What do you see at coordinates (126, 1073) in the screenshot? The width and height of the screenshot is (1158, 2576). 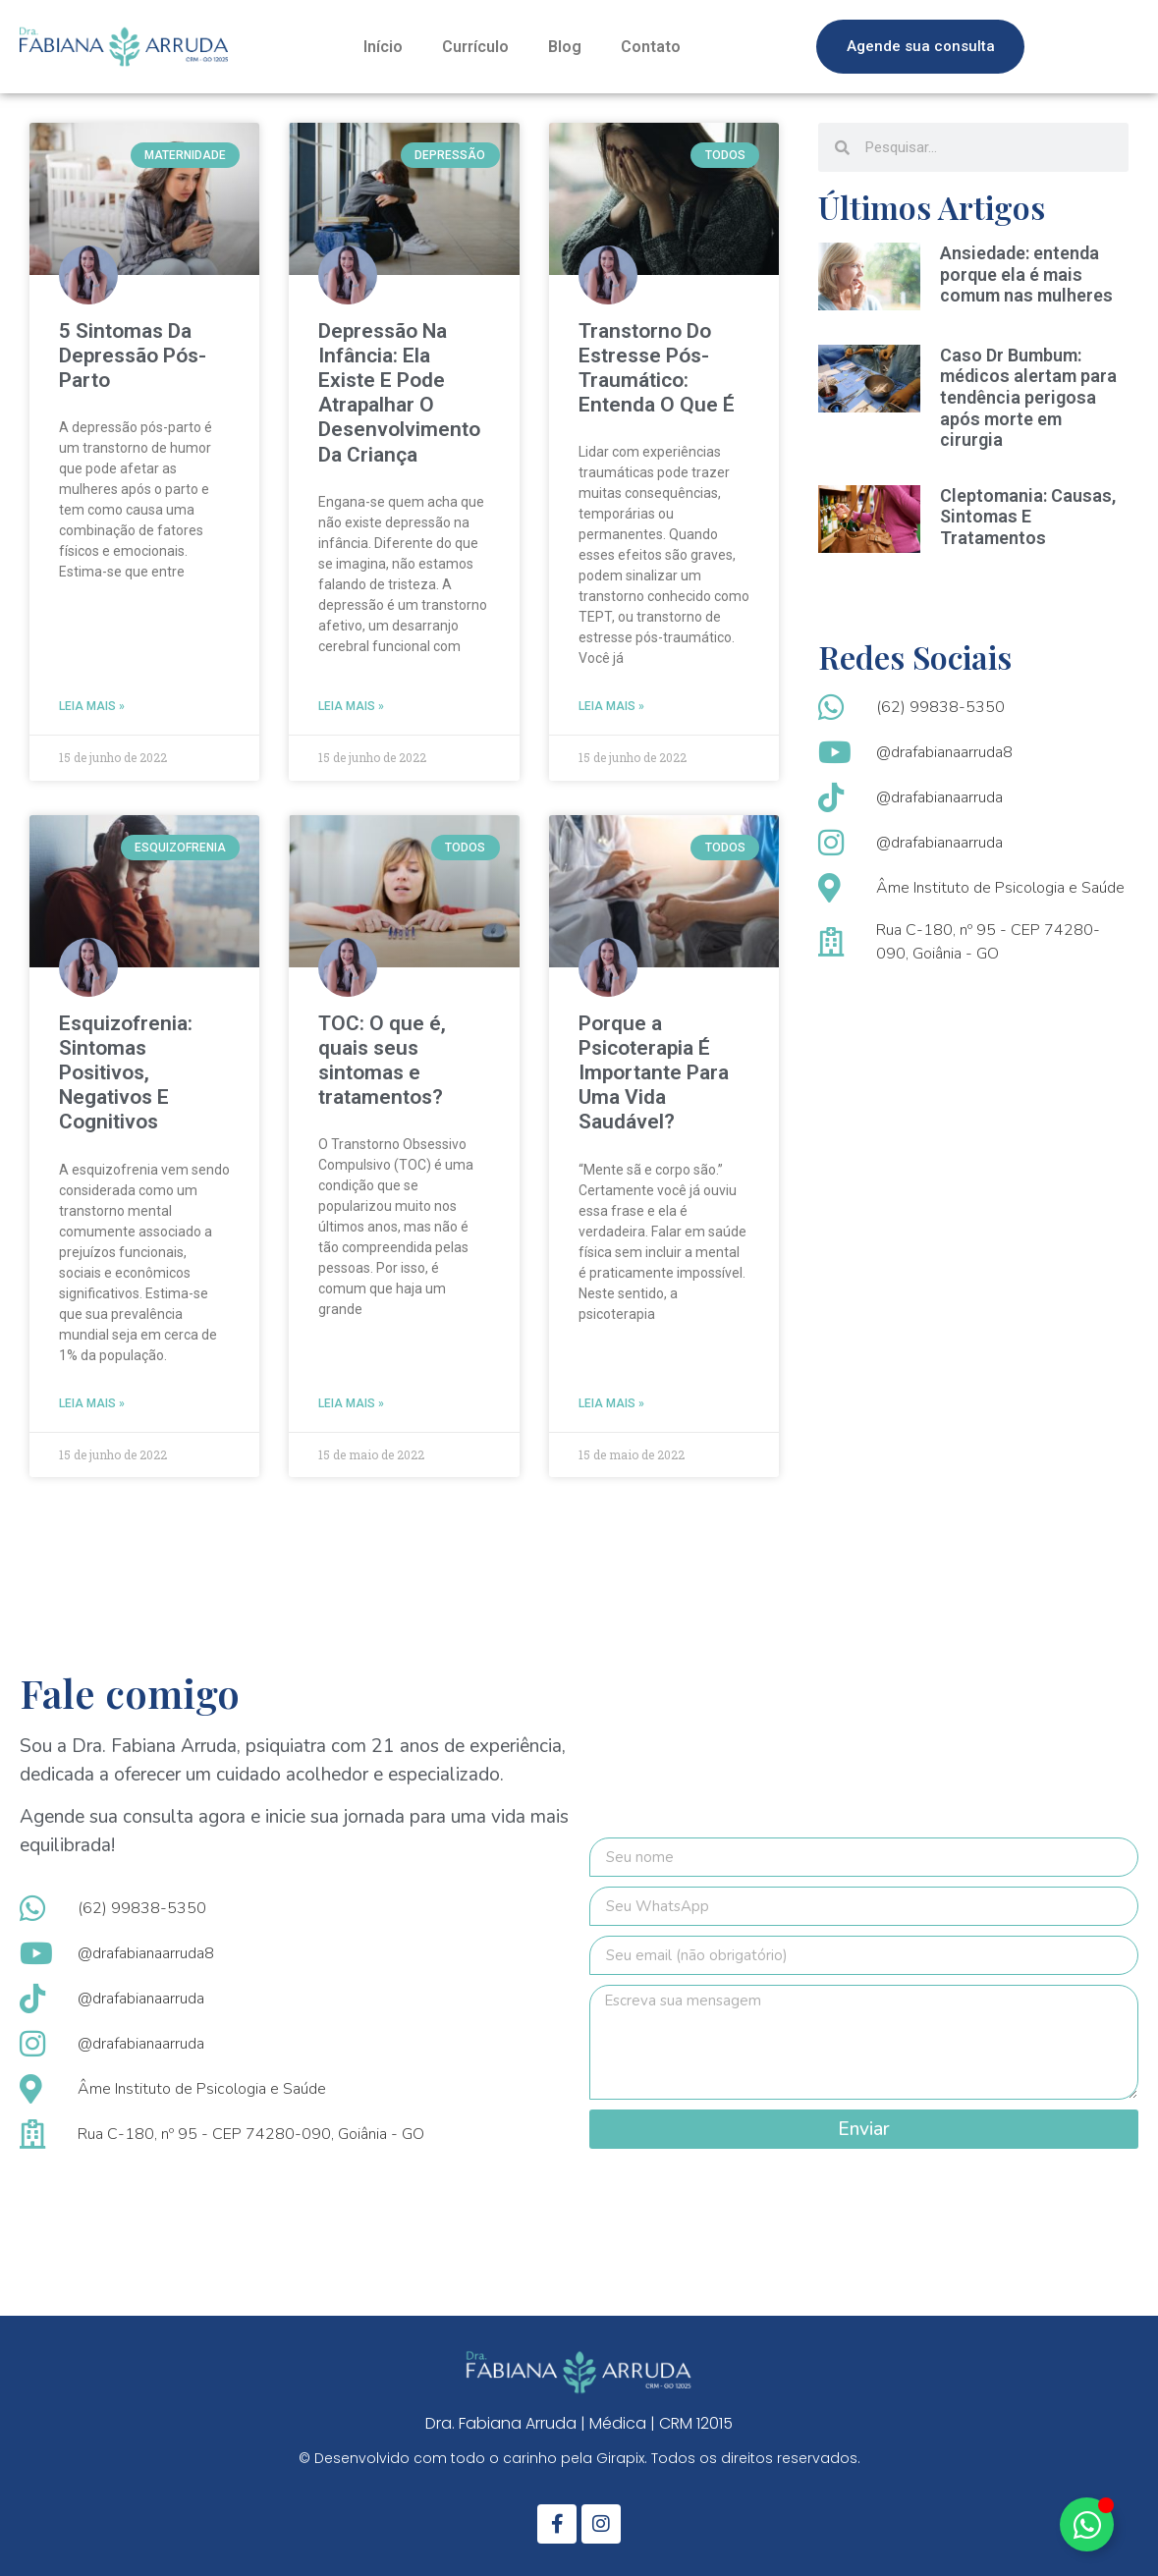 I see `Esquizofrenia: Sintomas Positivos, Negativos E Cognitivos` at bounding box center [126, 1073].